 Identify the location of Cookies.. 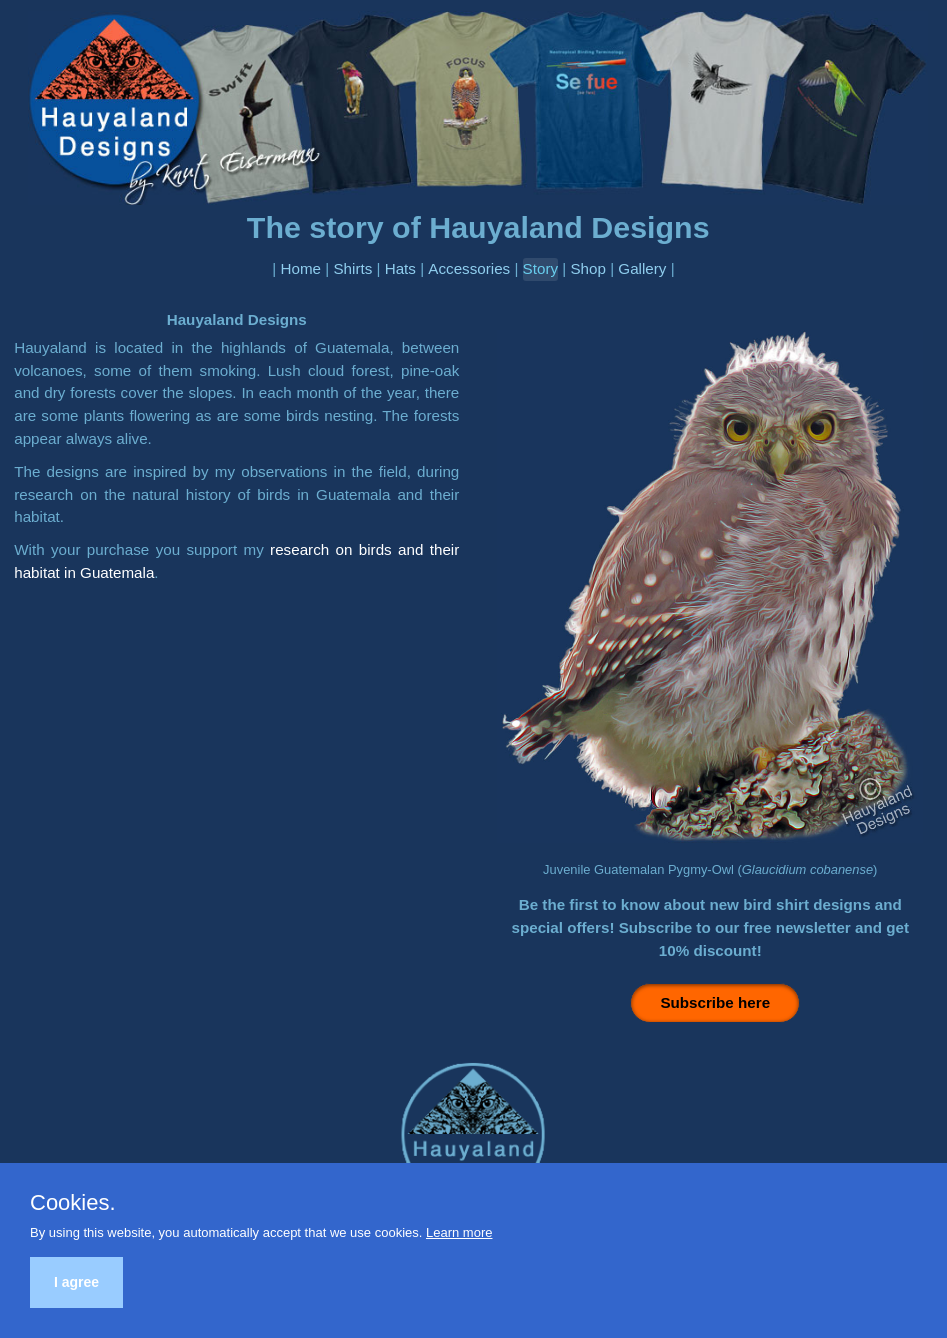
(73, 1203).